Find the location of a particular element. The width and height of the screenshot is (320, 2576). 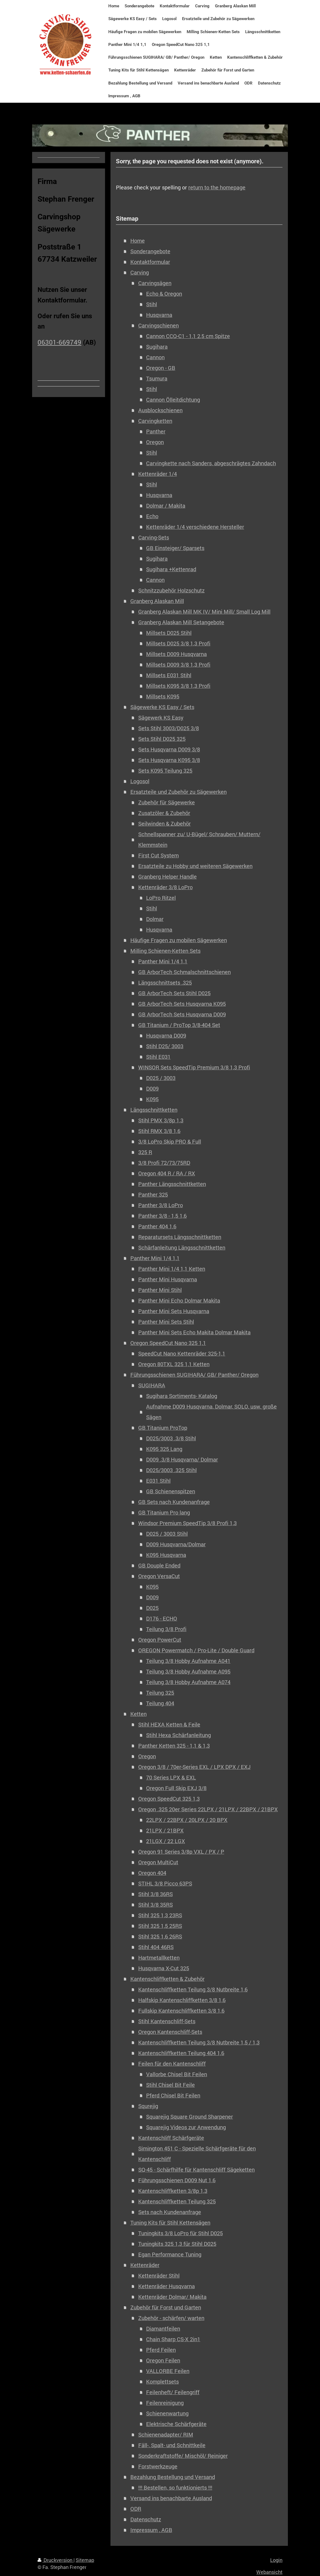

Schnellspanner zu/ U-Bügel/ Schrauben/ Muttern/ Klemmstein is located at coordinates (199, 839).